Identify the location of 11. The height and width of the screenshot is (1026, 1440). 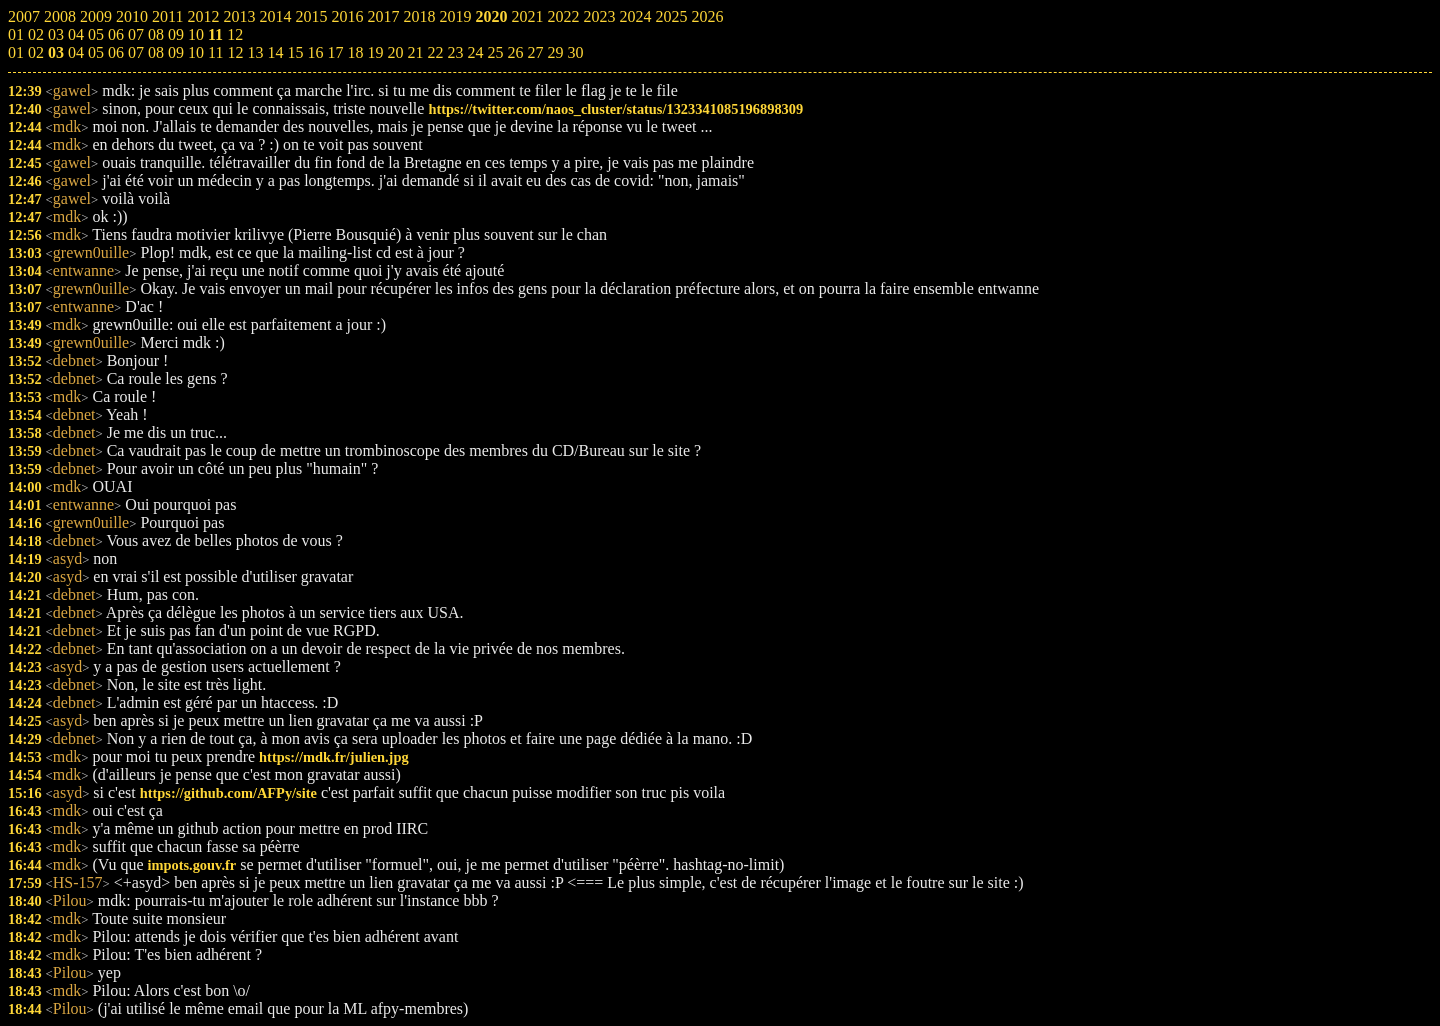
(215, 52).